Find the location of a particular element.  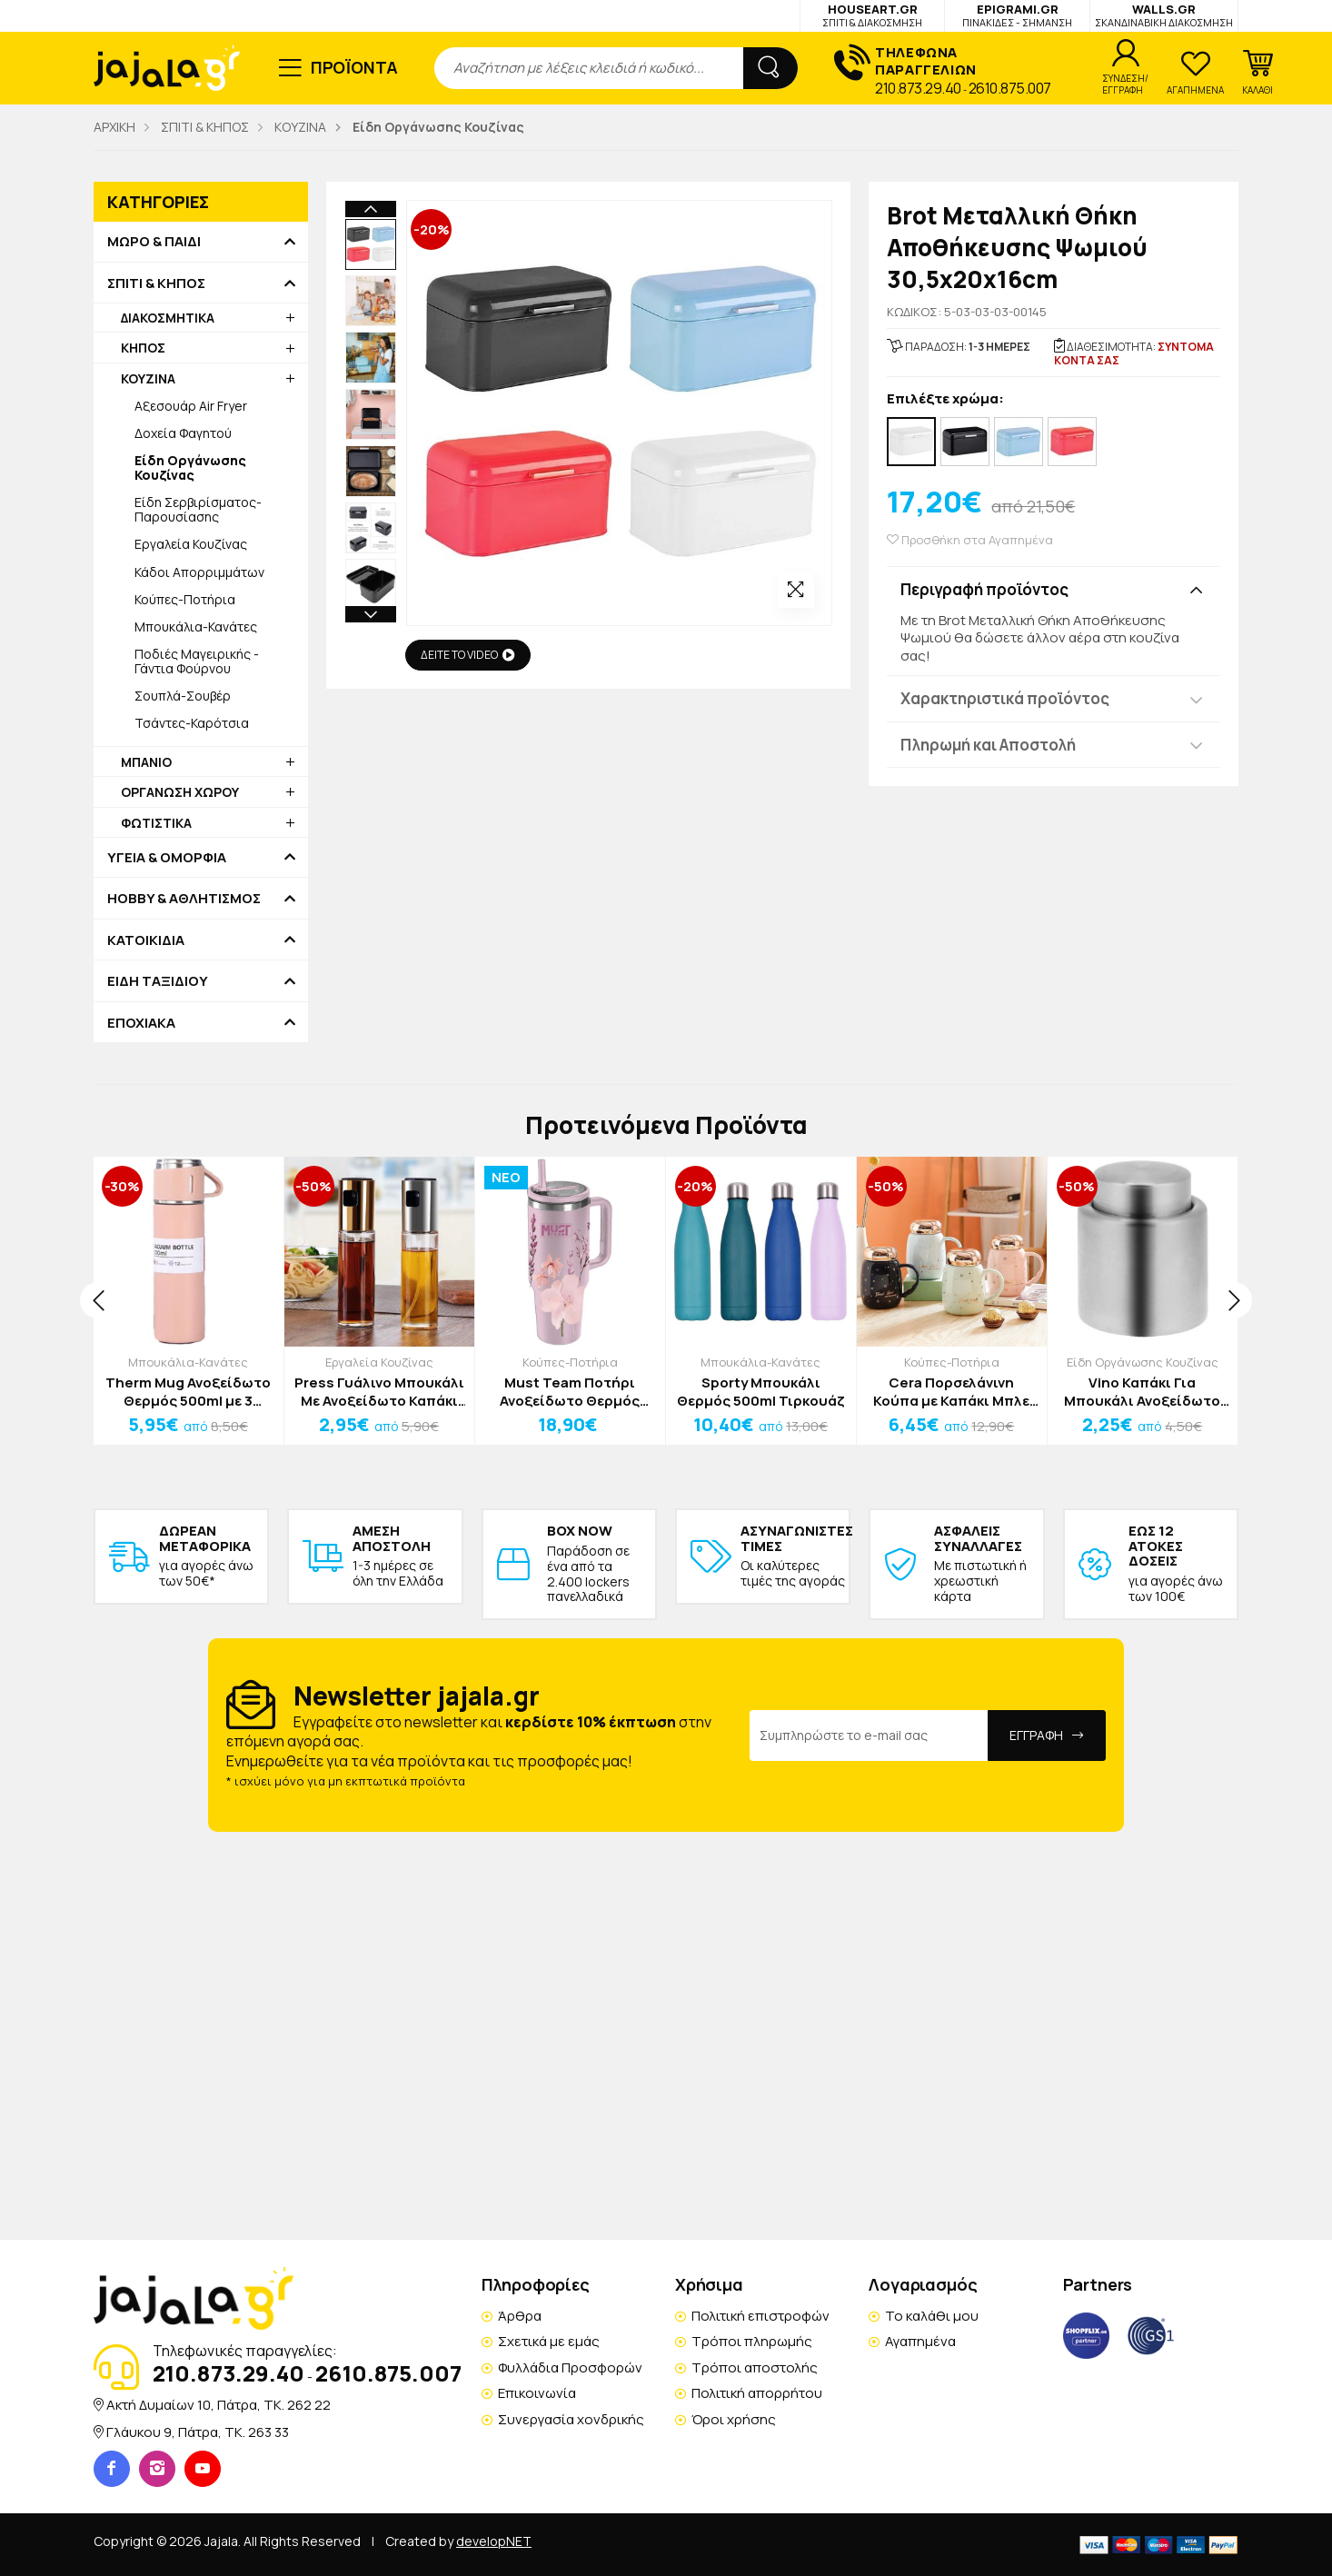

Είδη Σερβιρίσματος-Παρουσίασης is located at coordinates (198, 509).